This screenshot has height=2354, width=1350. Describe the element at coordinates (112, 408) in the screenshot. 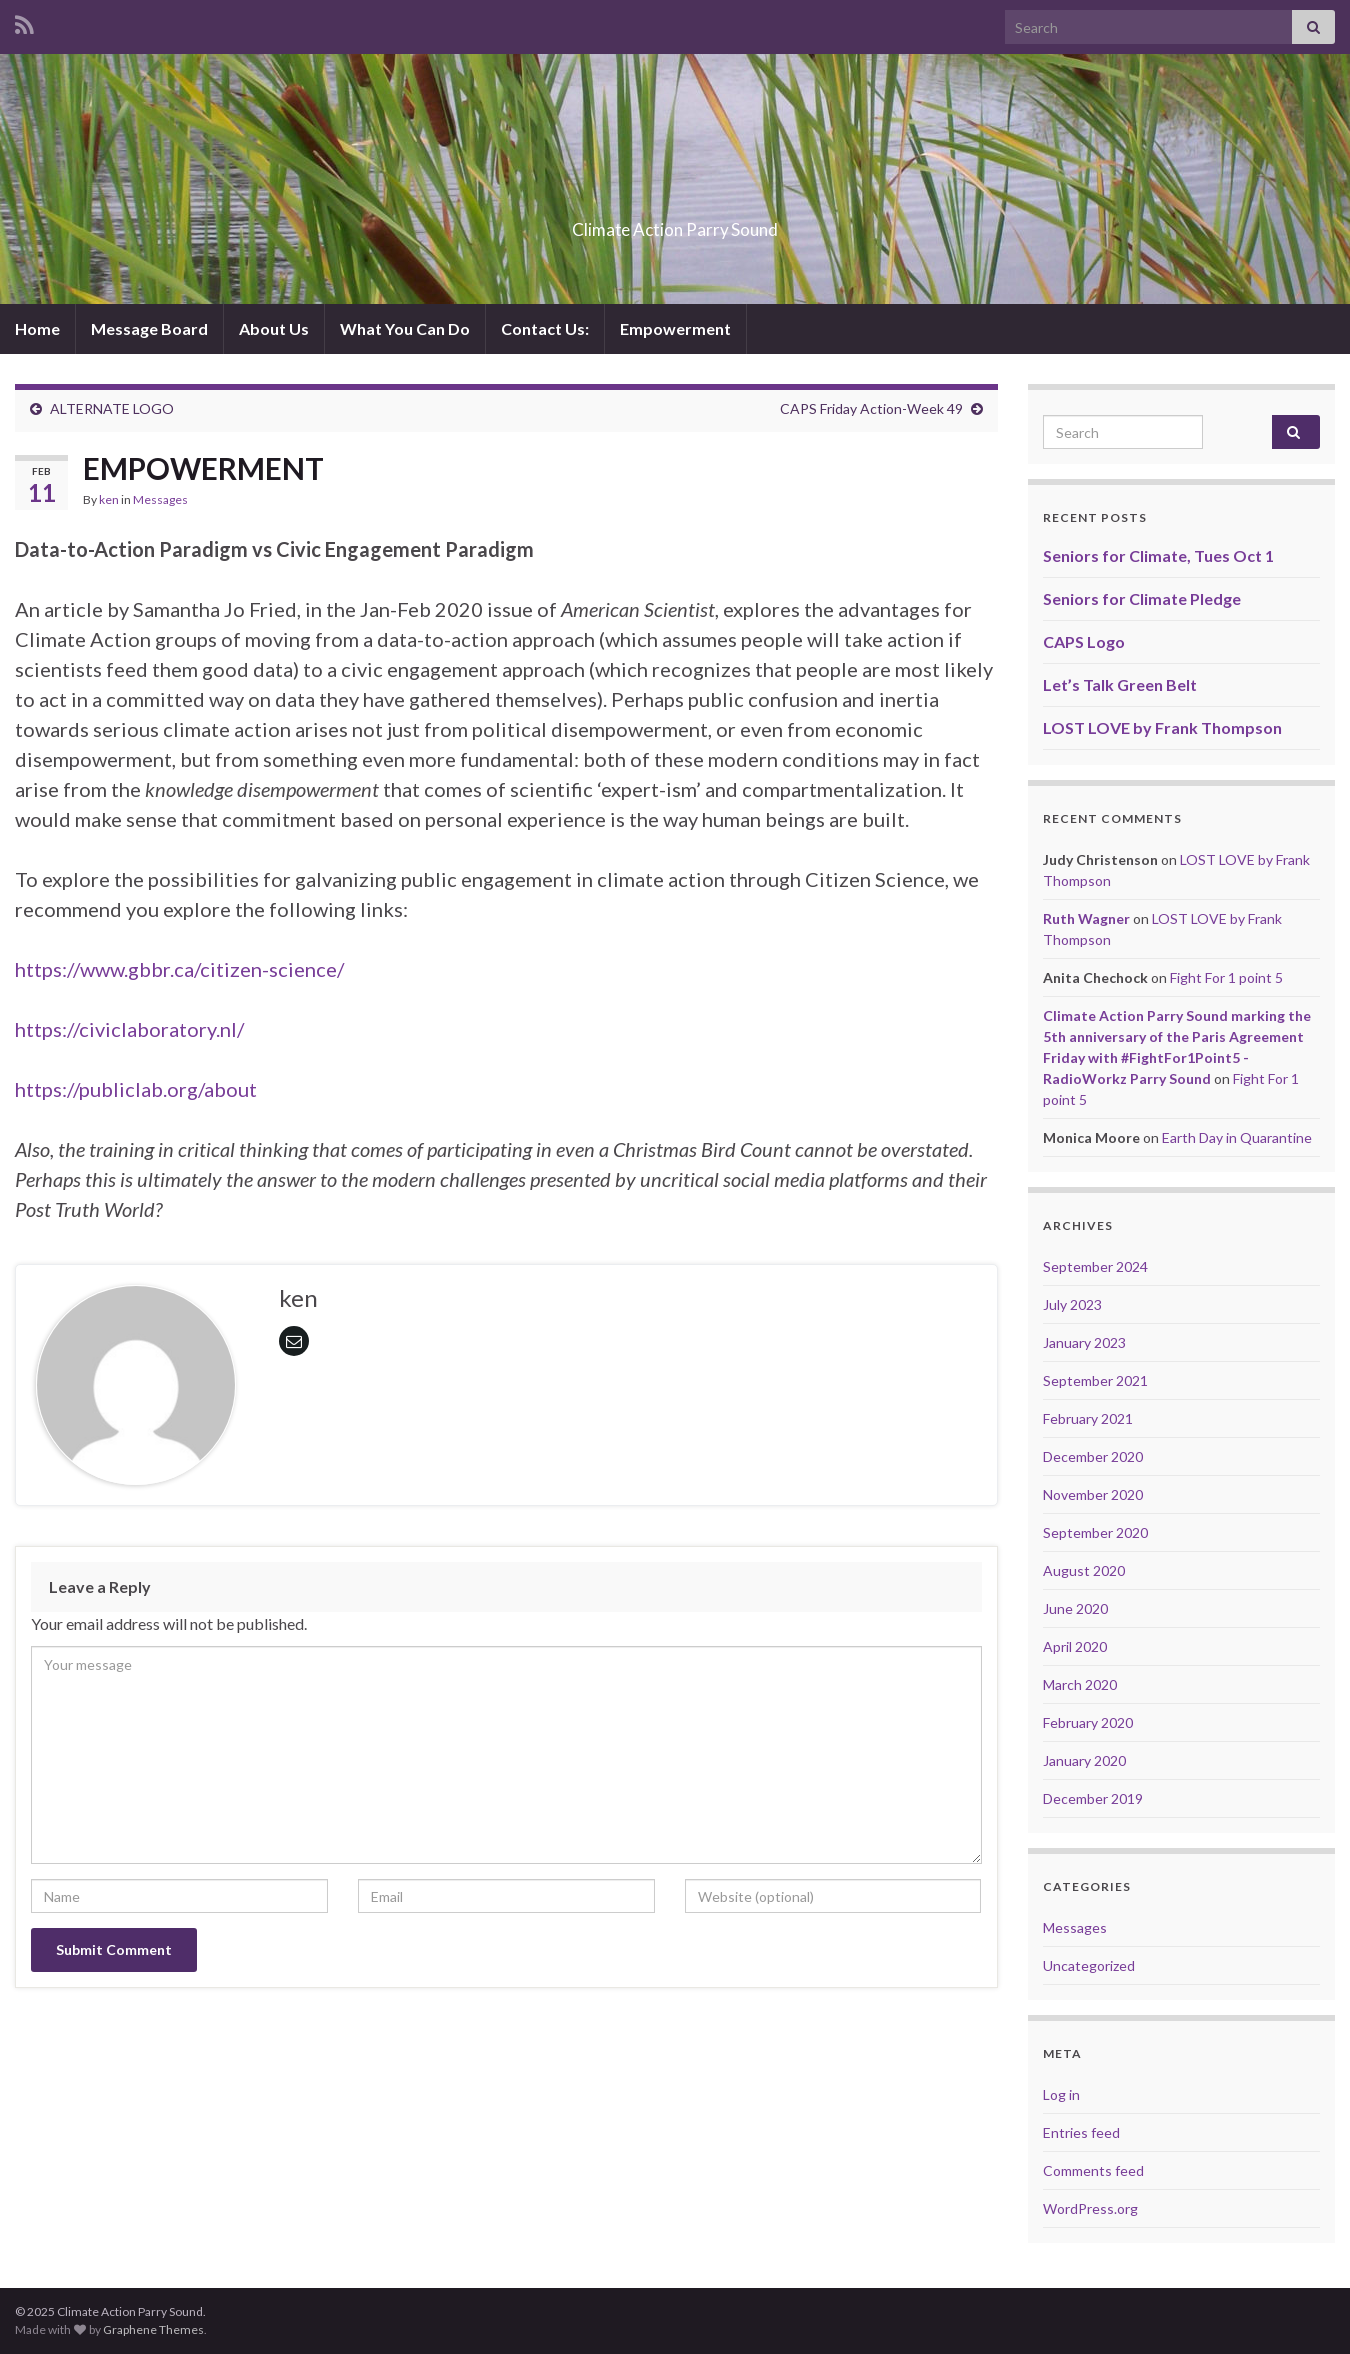

I see `ALTERNATE LOGO` at that location.